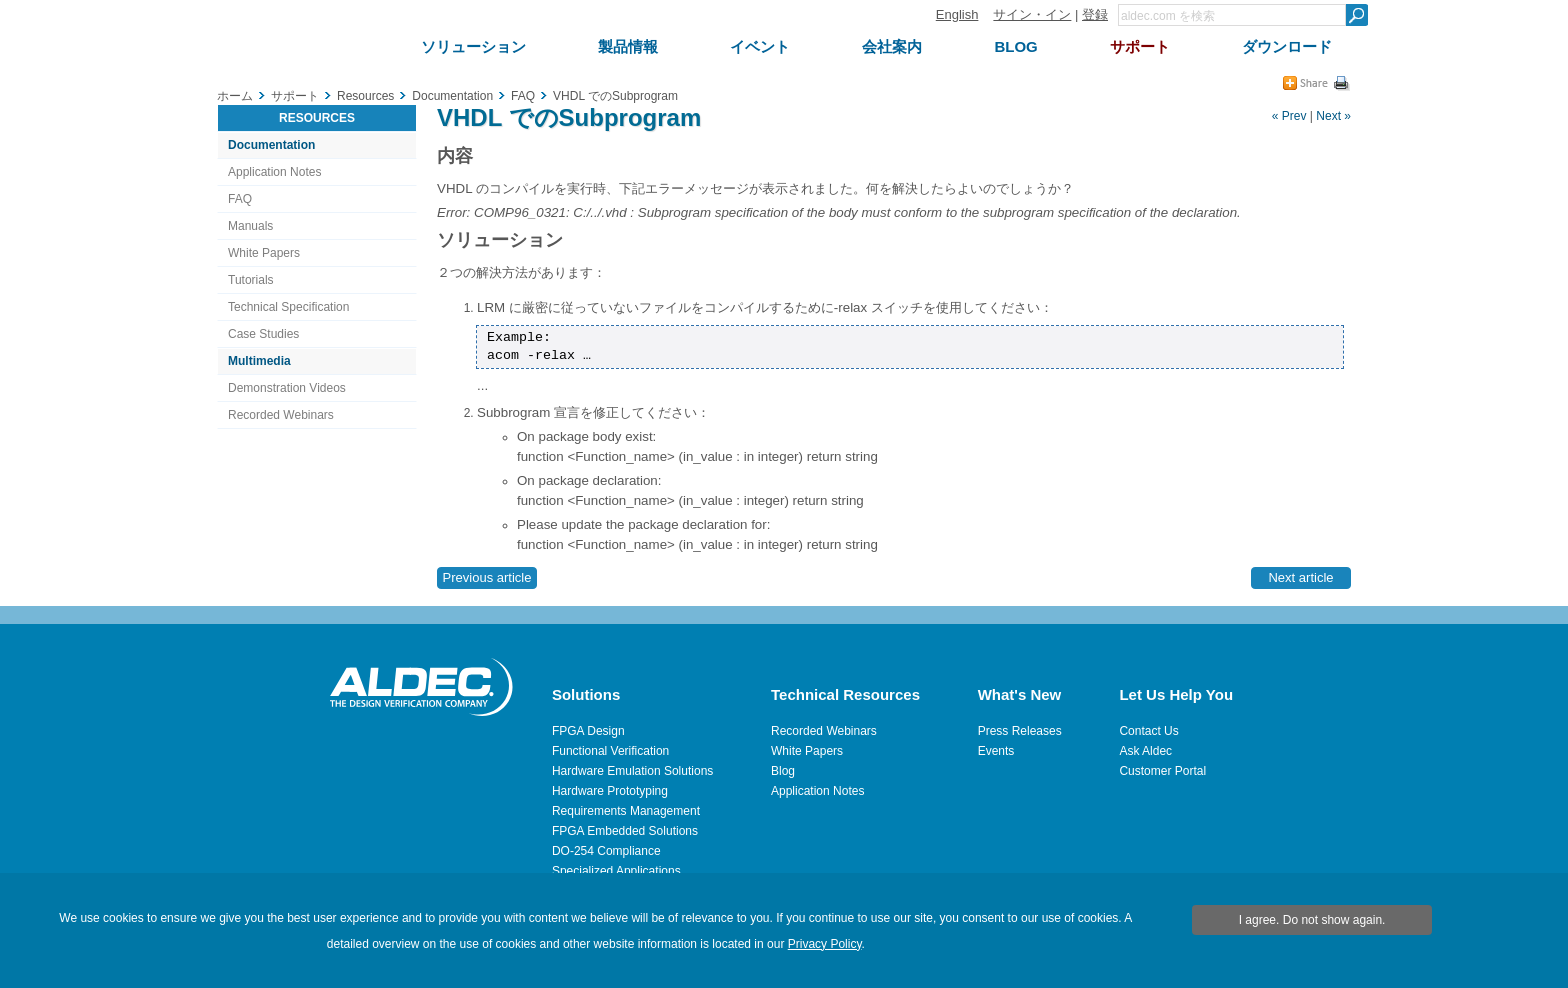  I want to click on I agree. Do not show again., so click(1312, 920).